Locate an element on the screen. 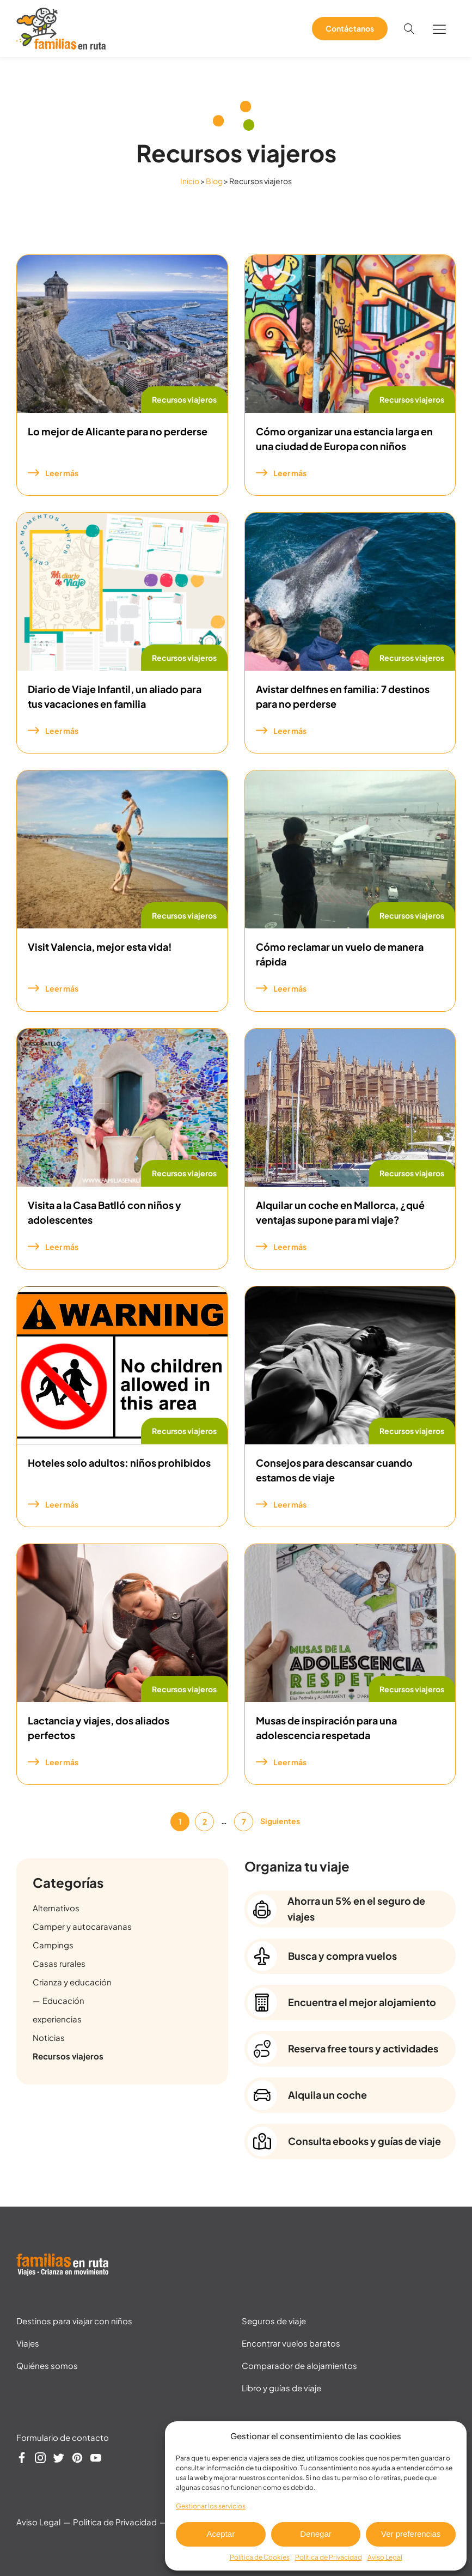 Image resolution: width=472 pixels, height=2576 pixels. Gestionar los servicios is located at coordinates (211, 2506).